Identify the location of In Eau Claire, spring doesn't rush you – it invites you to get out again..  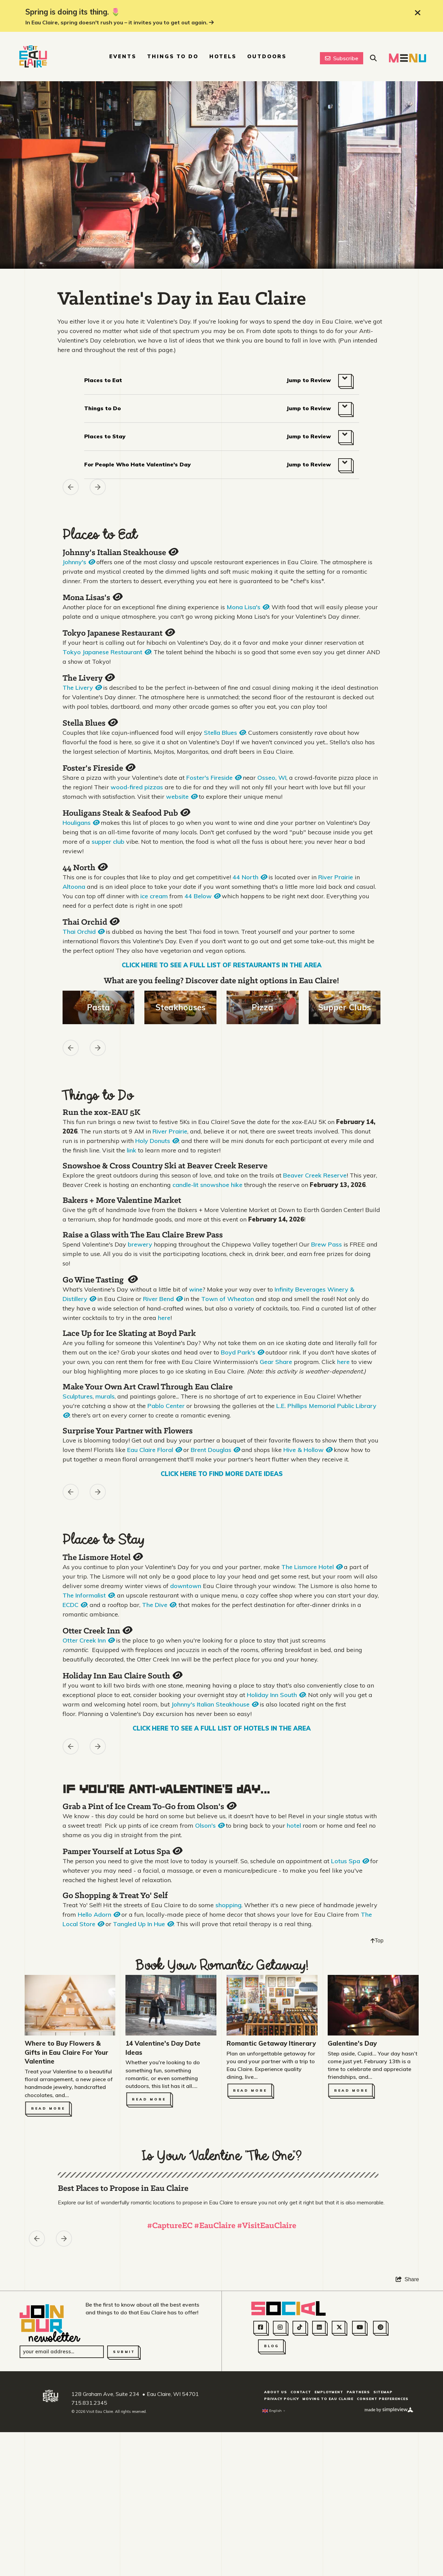
(119, 22).